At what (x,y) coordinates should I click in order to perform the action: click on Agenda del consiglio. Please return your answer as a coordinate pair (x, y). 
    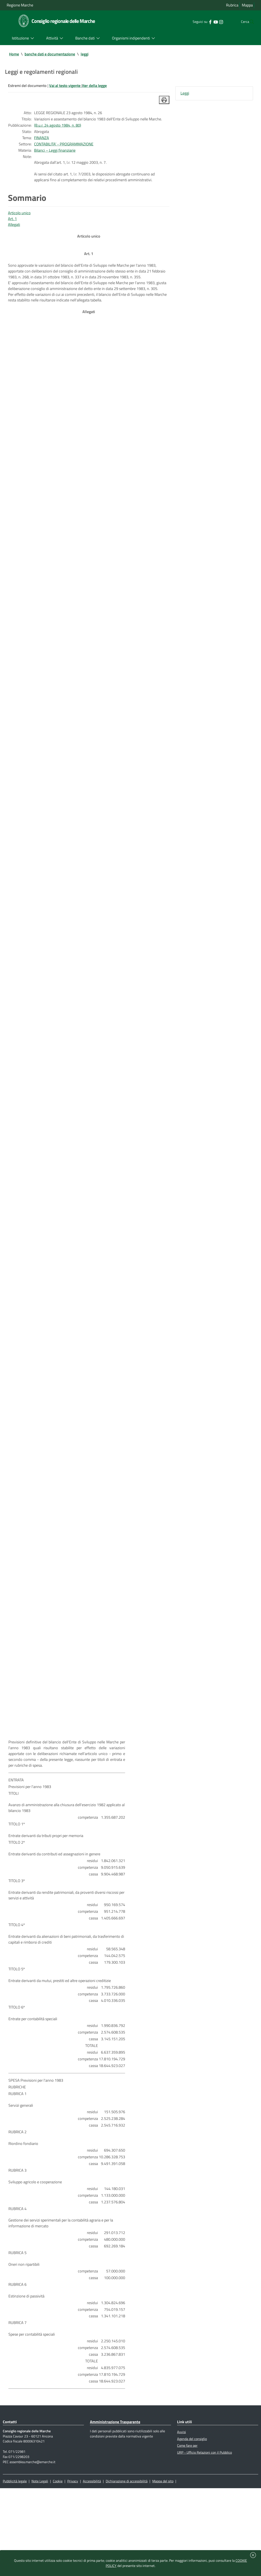
    Looking at the image, I should click on (192, 2525).